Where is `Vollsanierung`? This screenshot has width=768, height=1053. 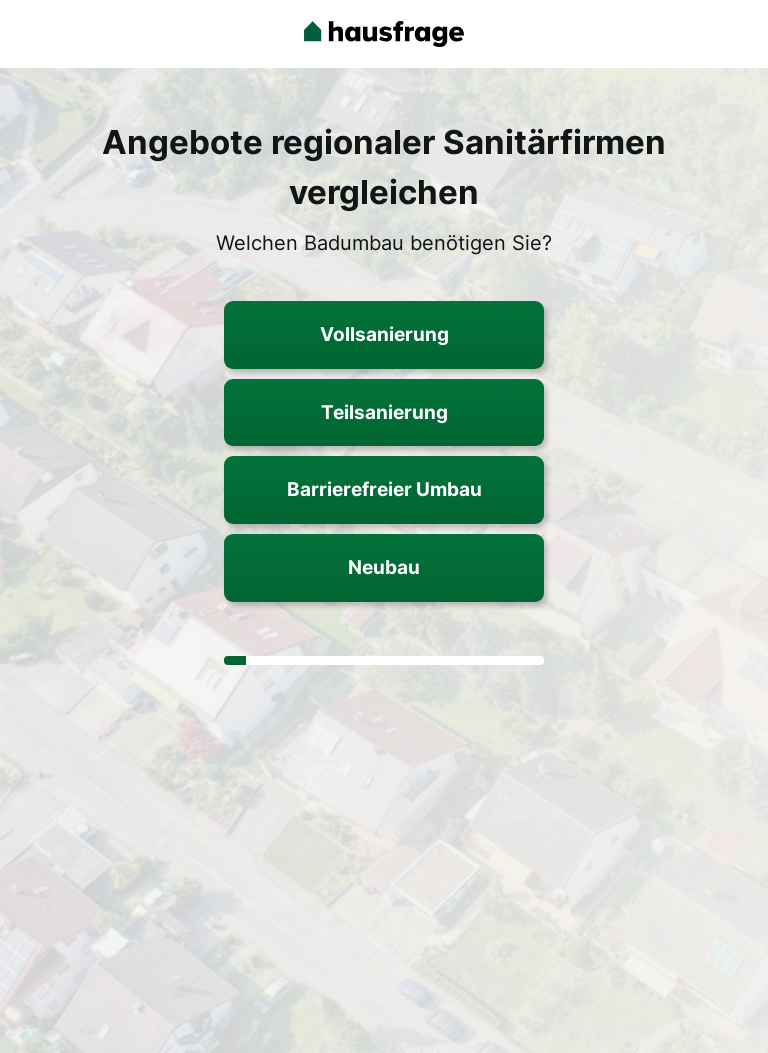
Vollsanierung is located at coordinates (384, 334).